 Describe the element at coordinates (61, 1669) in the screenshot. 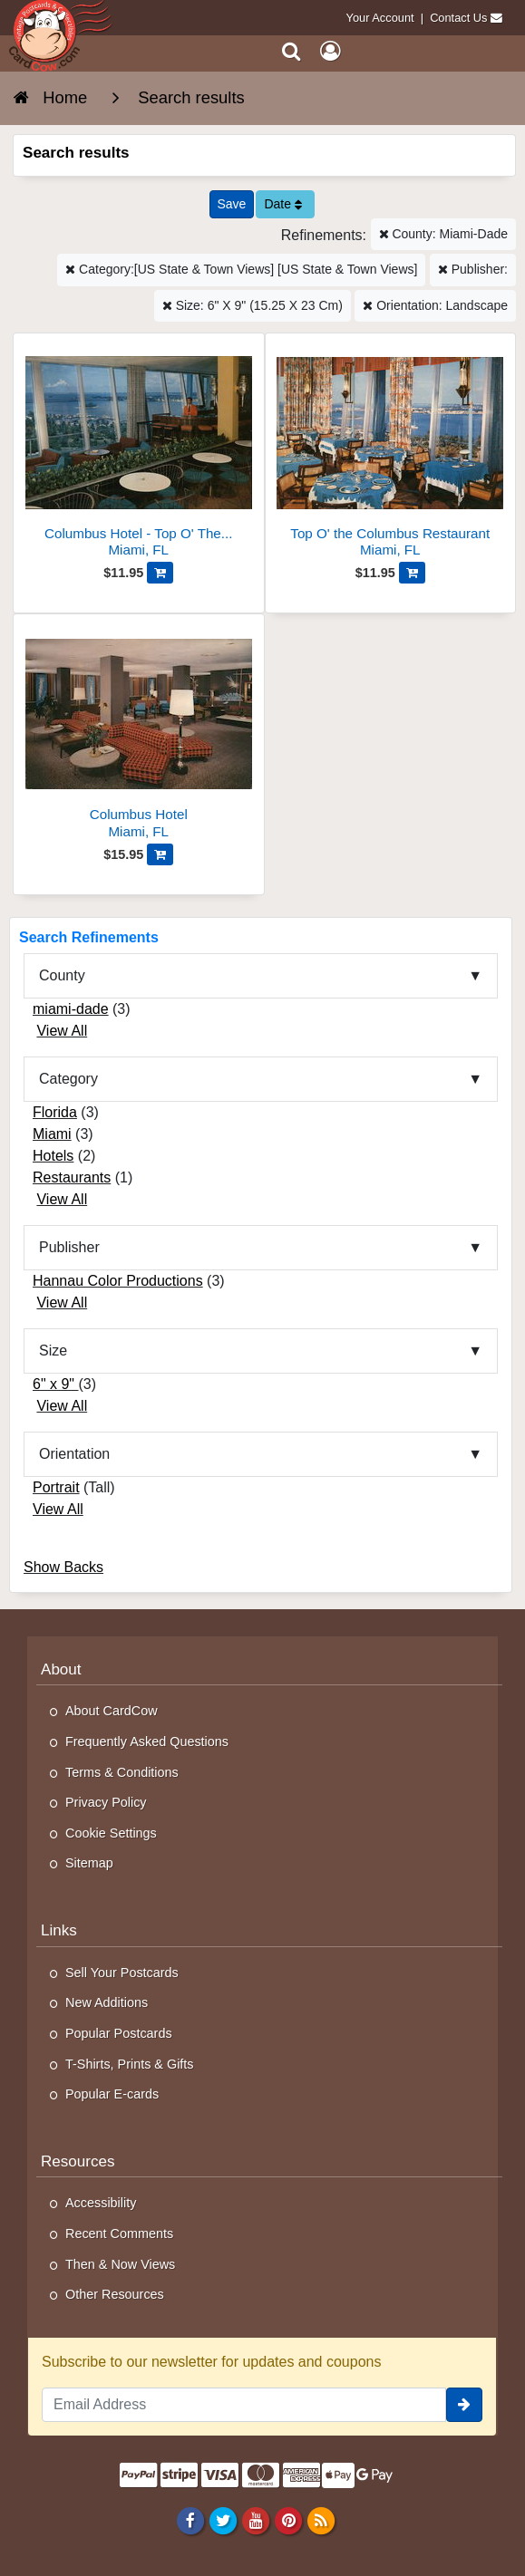

I see `About` at that location.